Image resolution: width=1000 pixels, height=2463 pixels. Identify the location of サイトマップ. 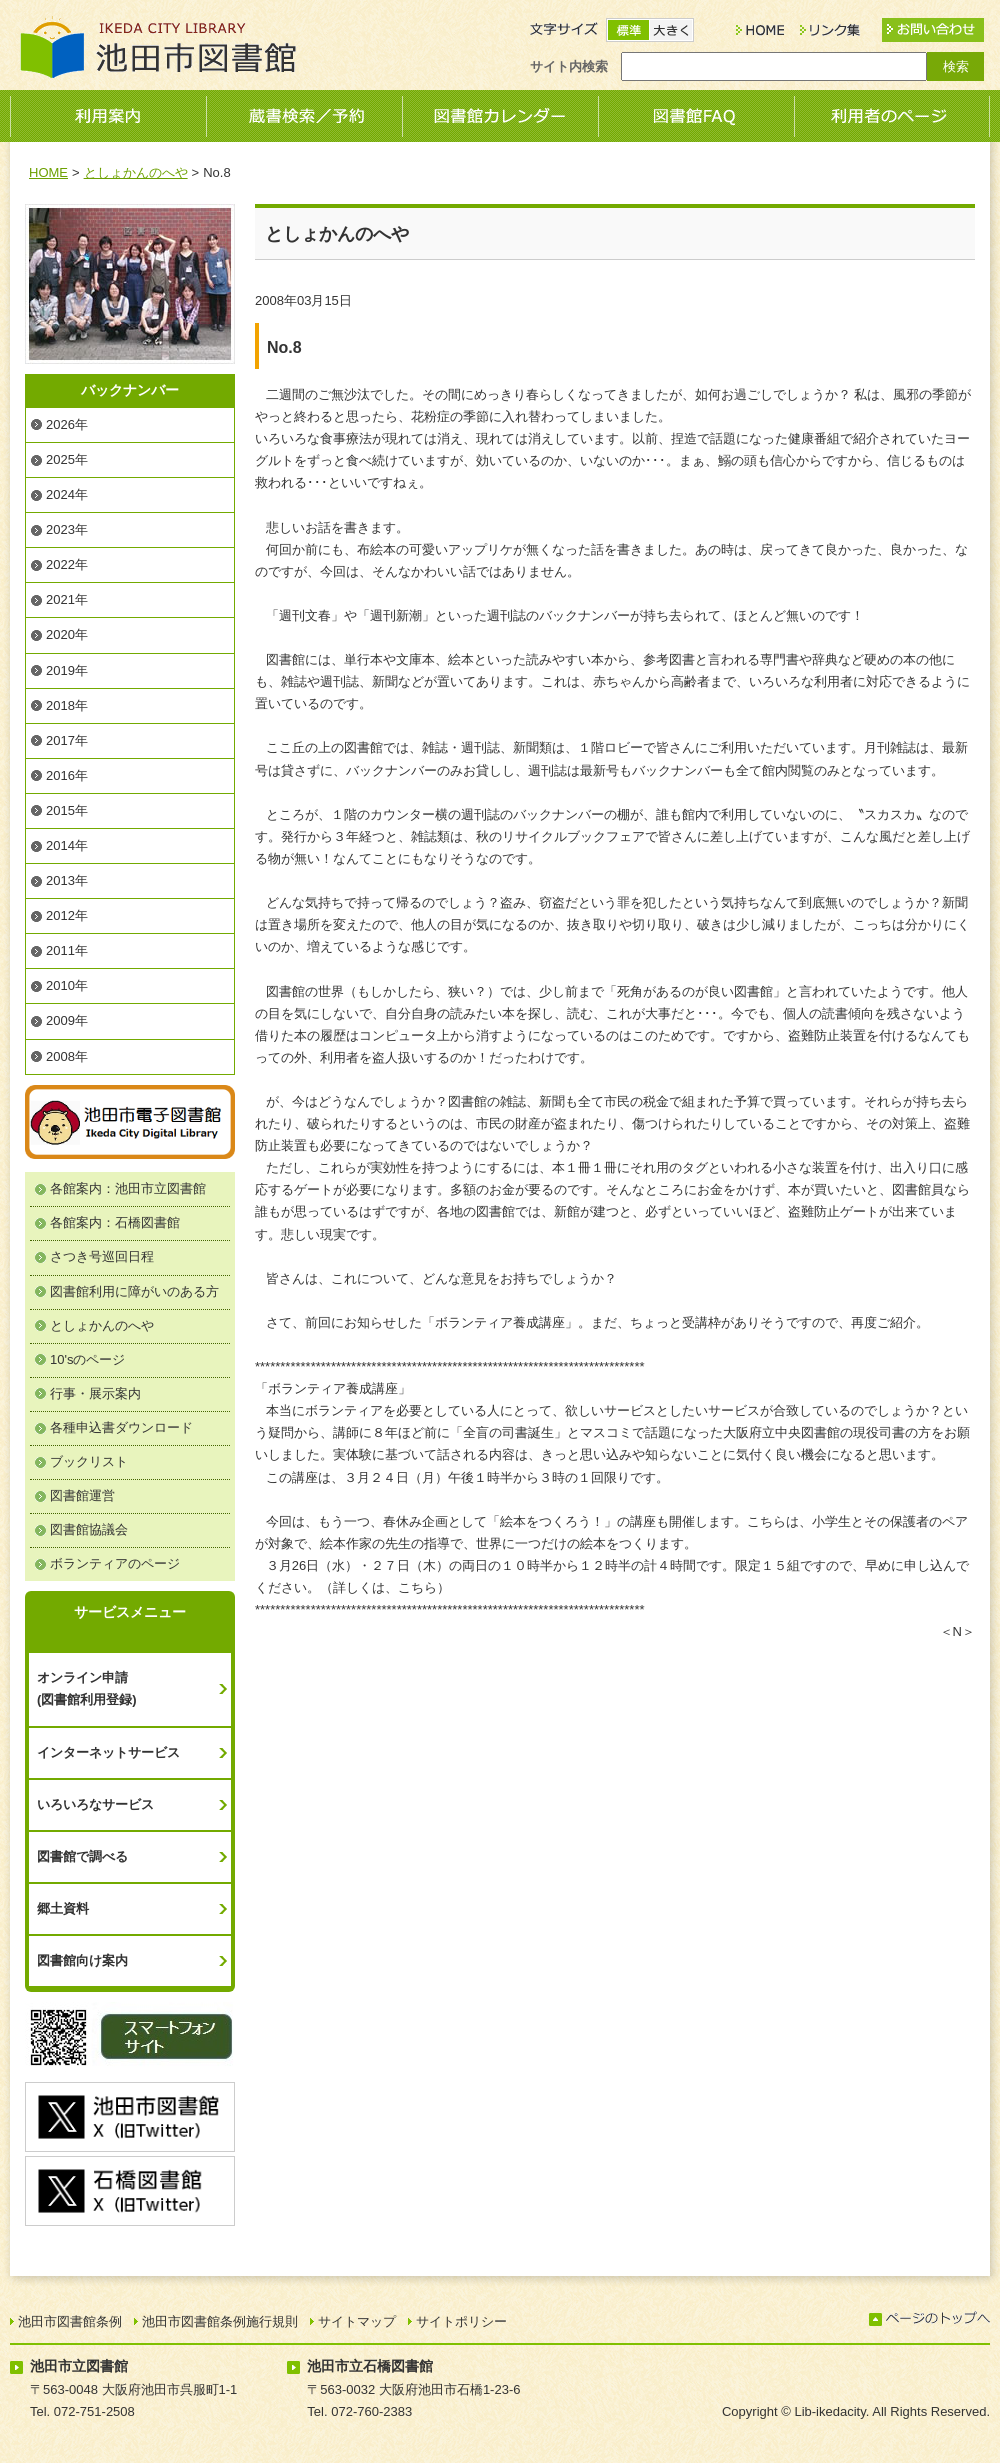
(357, 2321).